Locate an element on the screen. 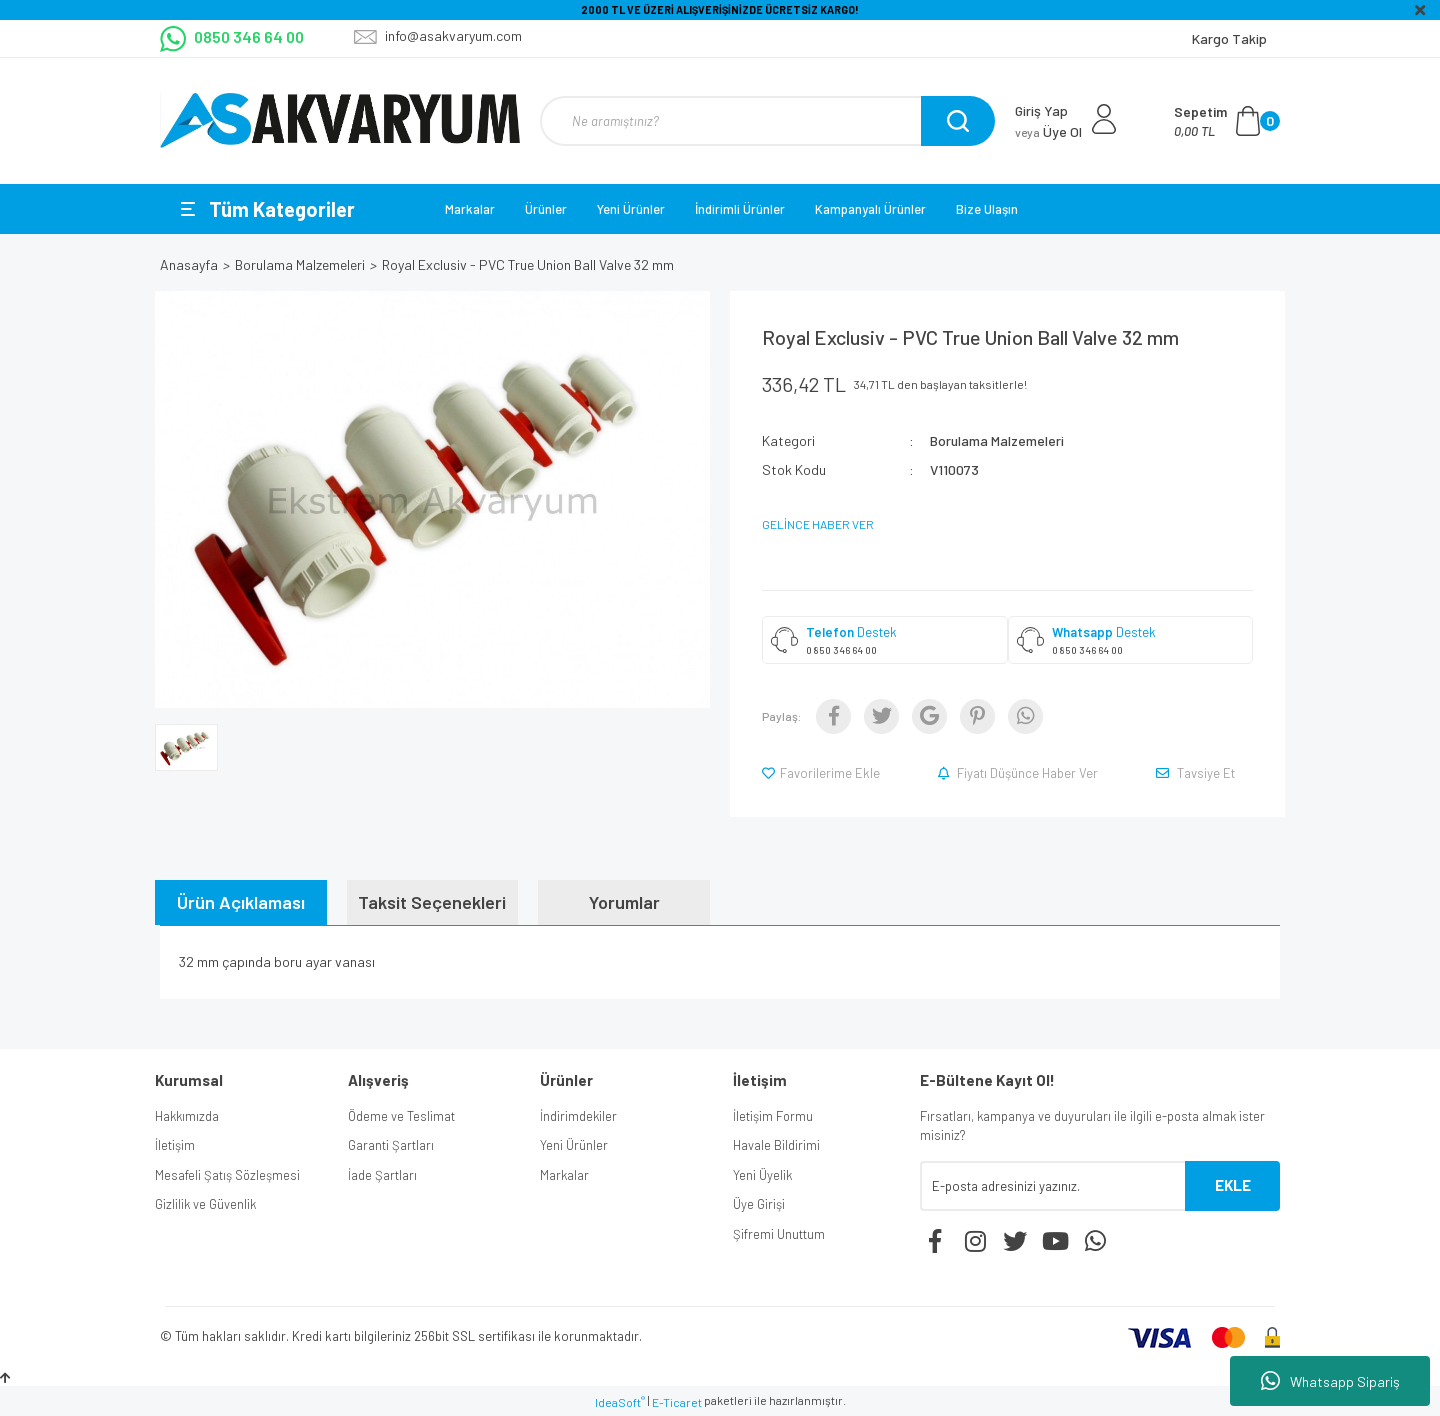 The image size is (1440, 1416). Taksit Seçenekleri is located at coordinates (432, 902).